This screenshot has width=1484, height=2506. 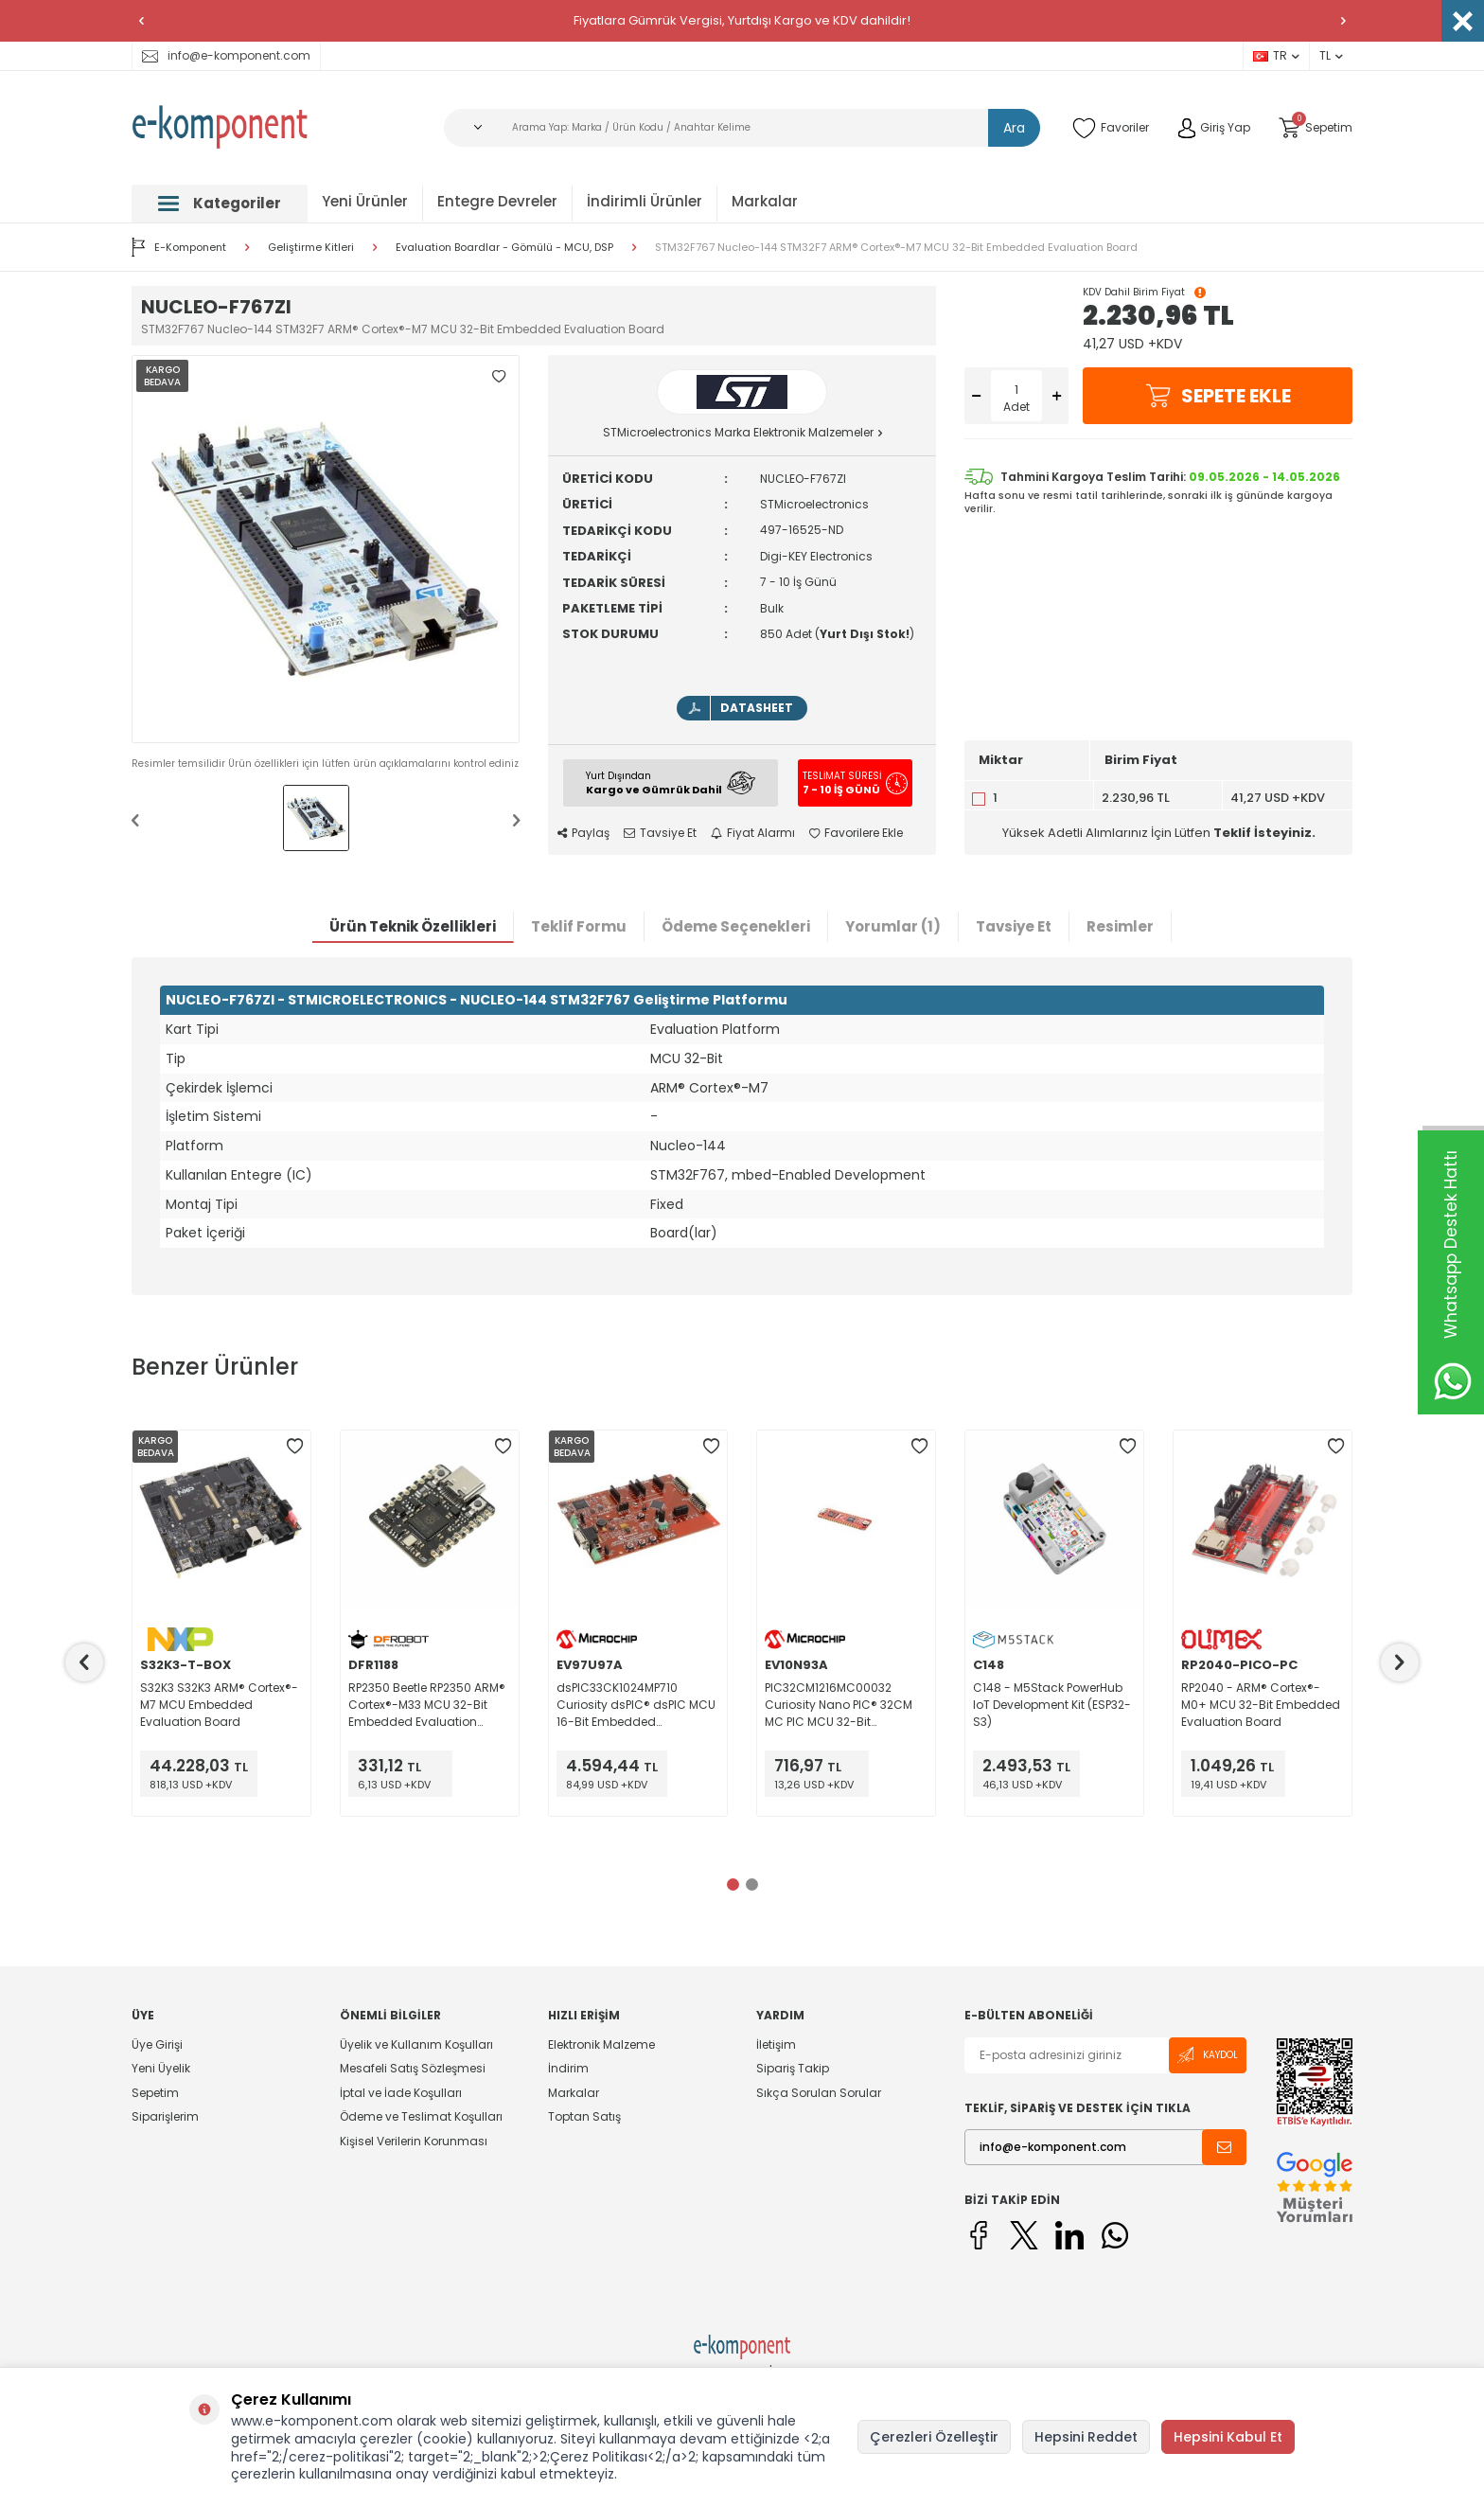 What do you see at coordinates (504, 247) in the screenshot?
I see `Evaluation Boardlar - Gömülü - MCU, DSP` at bounding box center [504, 247].